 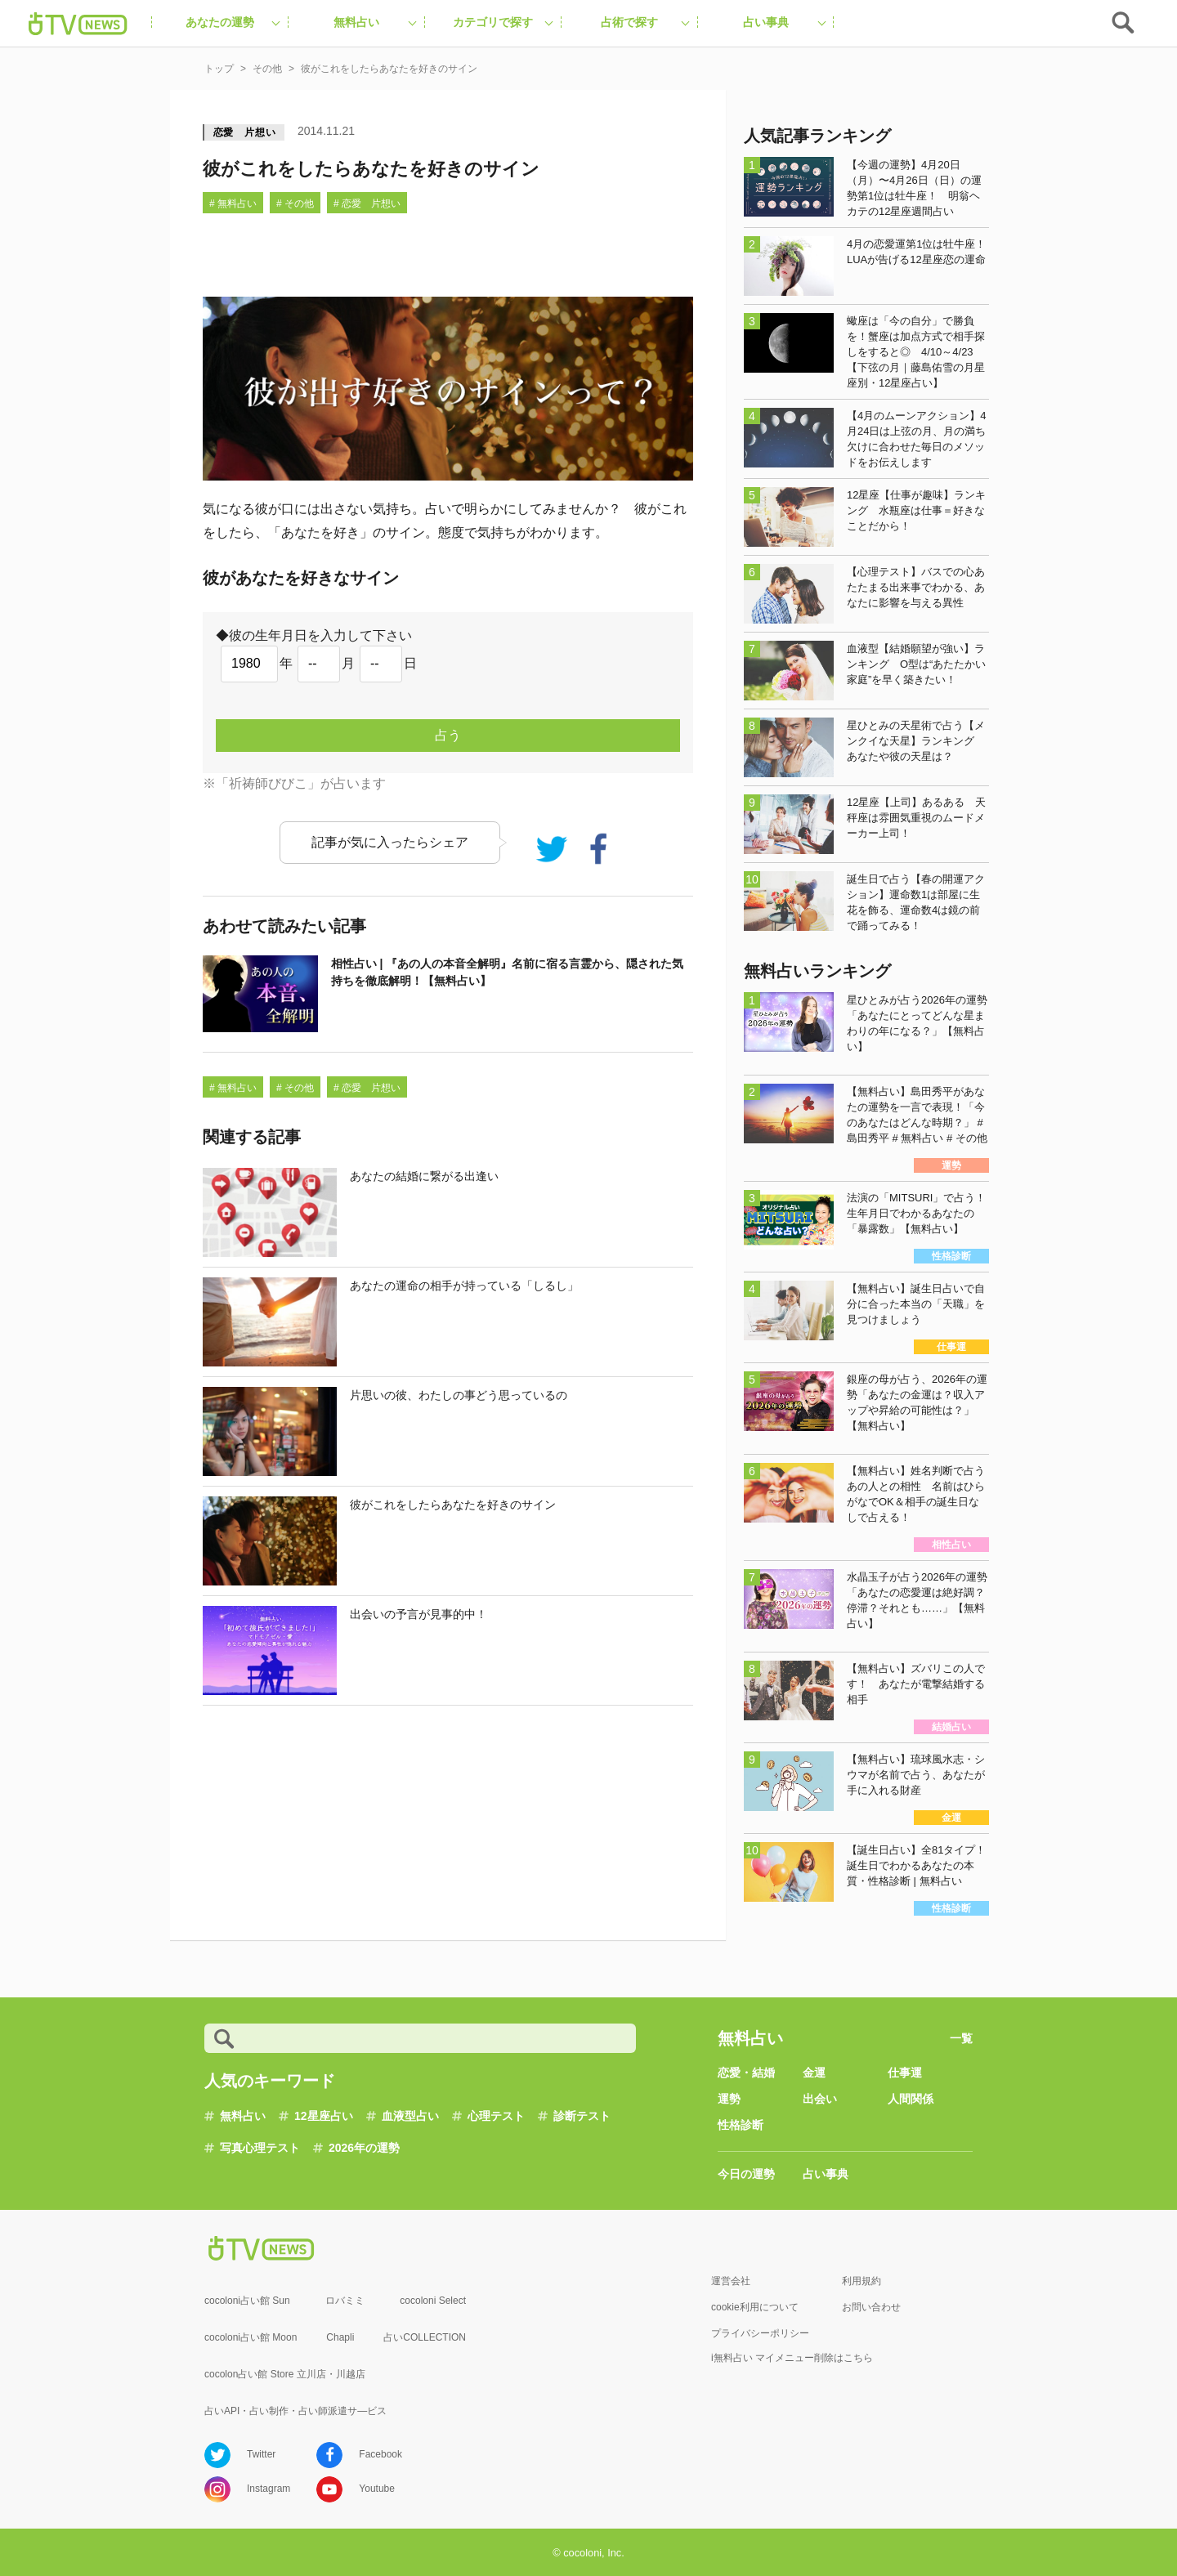 What do you see at coordinates (340, 2337) in the screenshot?
I see `Chapli` at bounding box center [340, 2337].